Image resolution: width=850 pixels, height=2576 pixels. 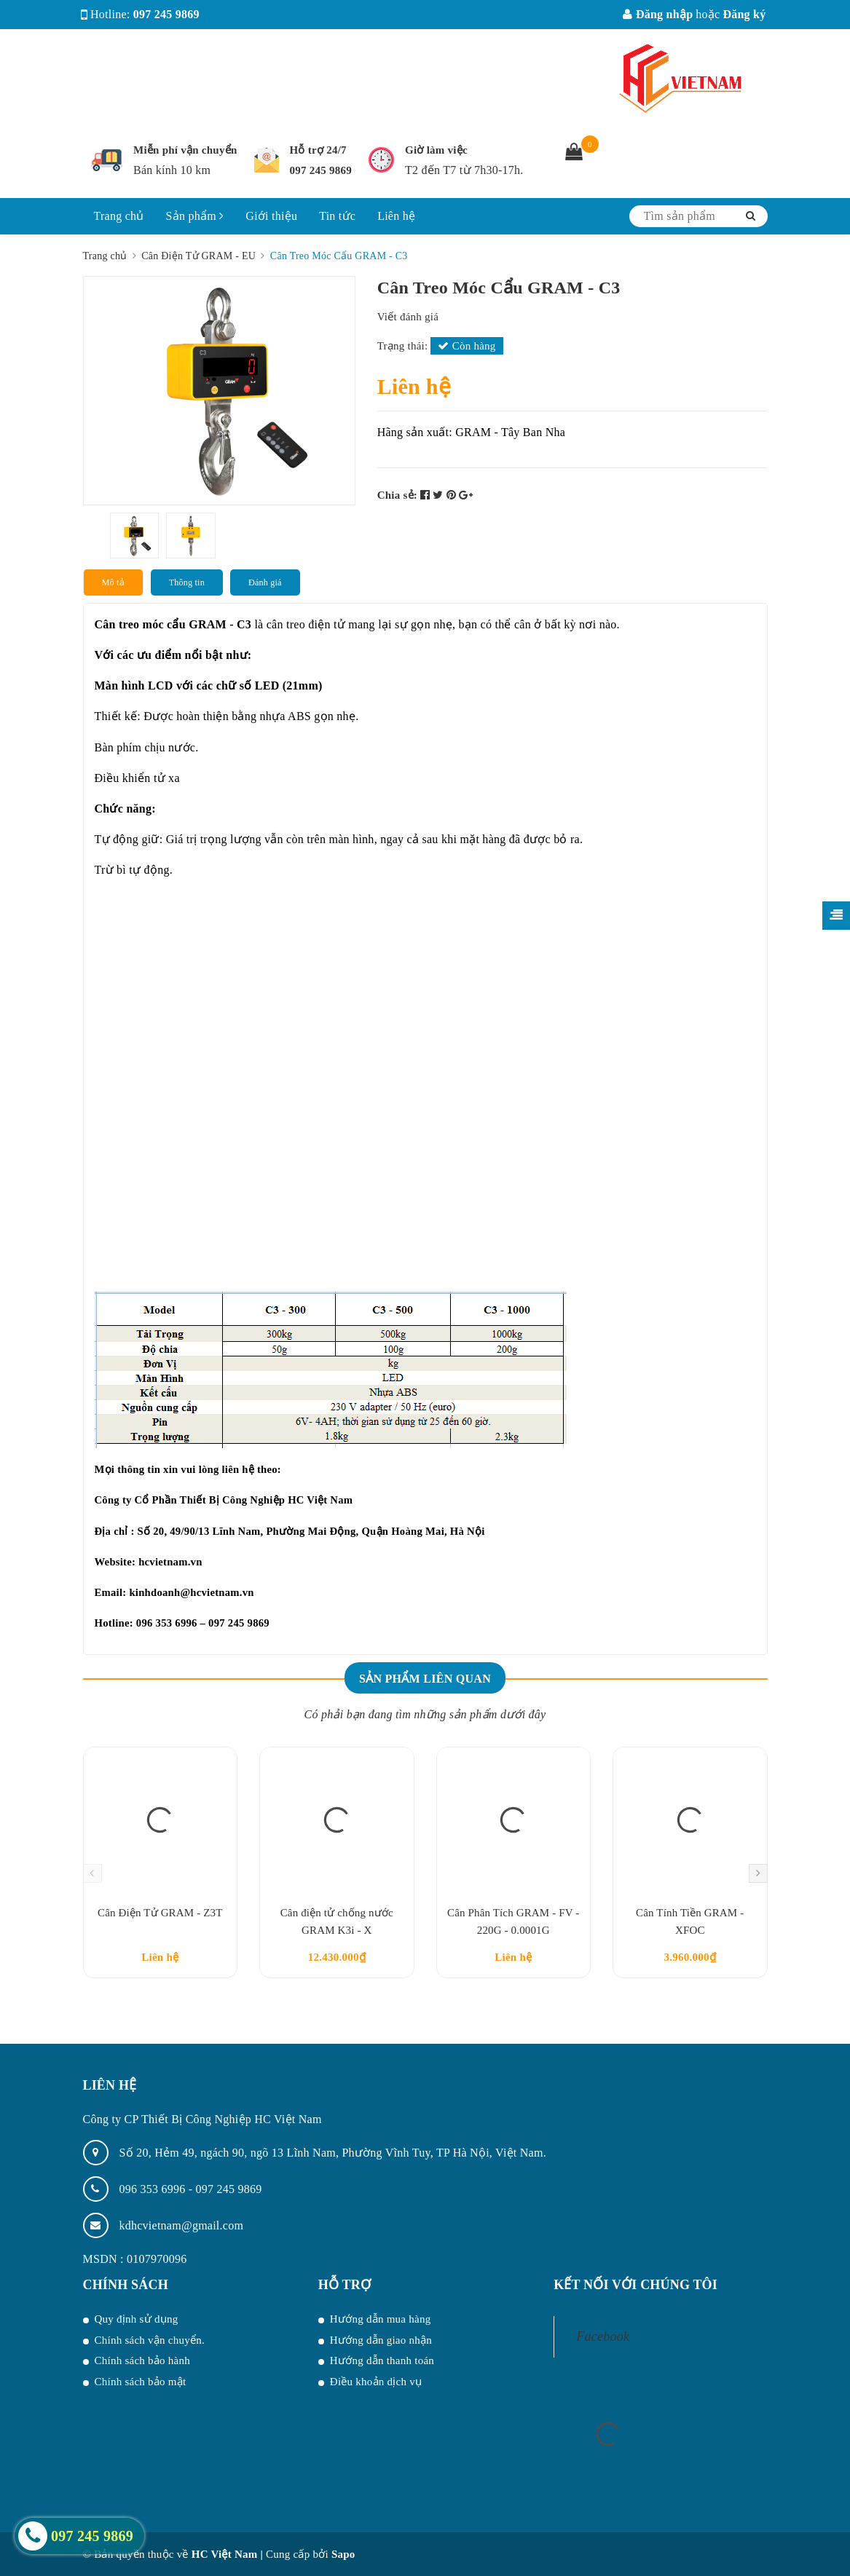 What do you see at coordinates (154, 2189) in the screenshot?
I see `096 353 6996` at bounding box center [154, 2189].